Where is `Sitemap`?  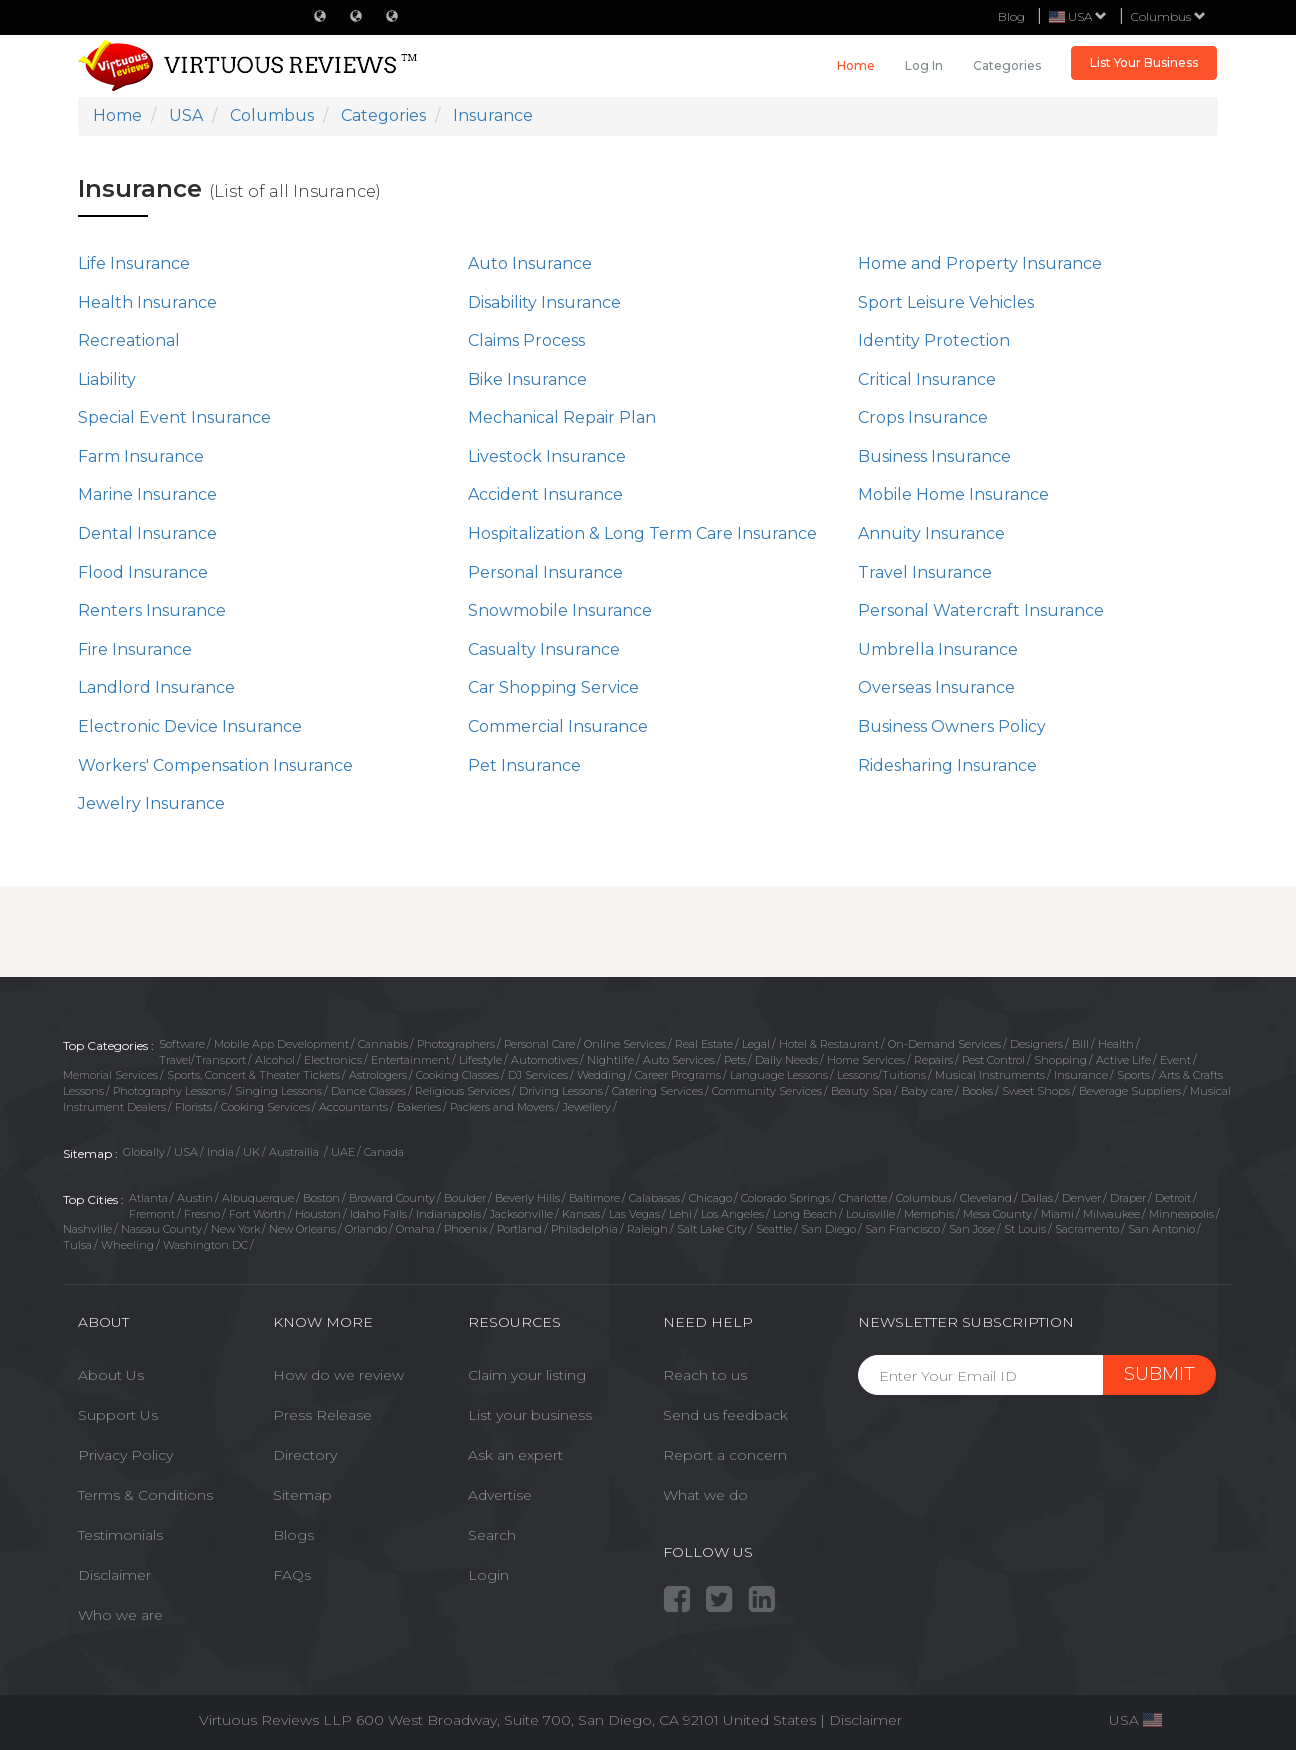
Sitemap is located at coordinates (302, 1495).